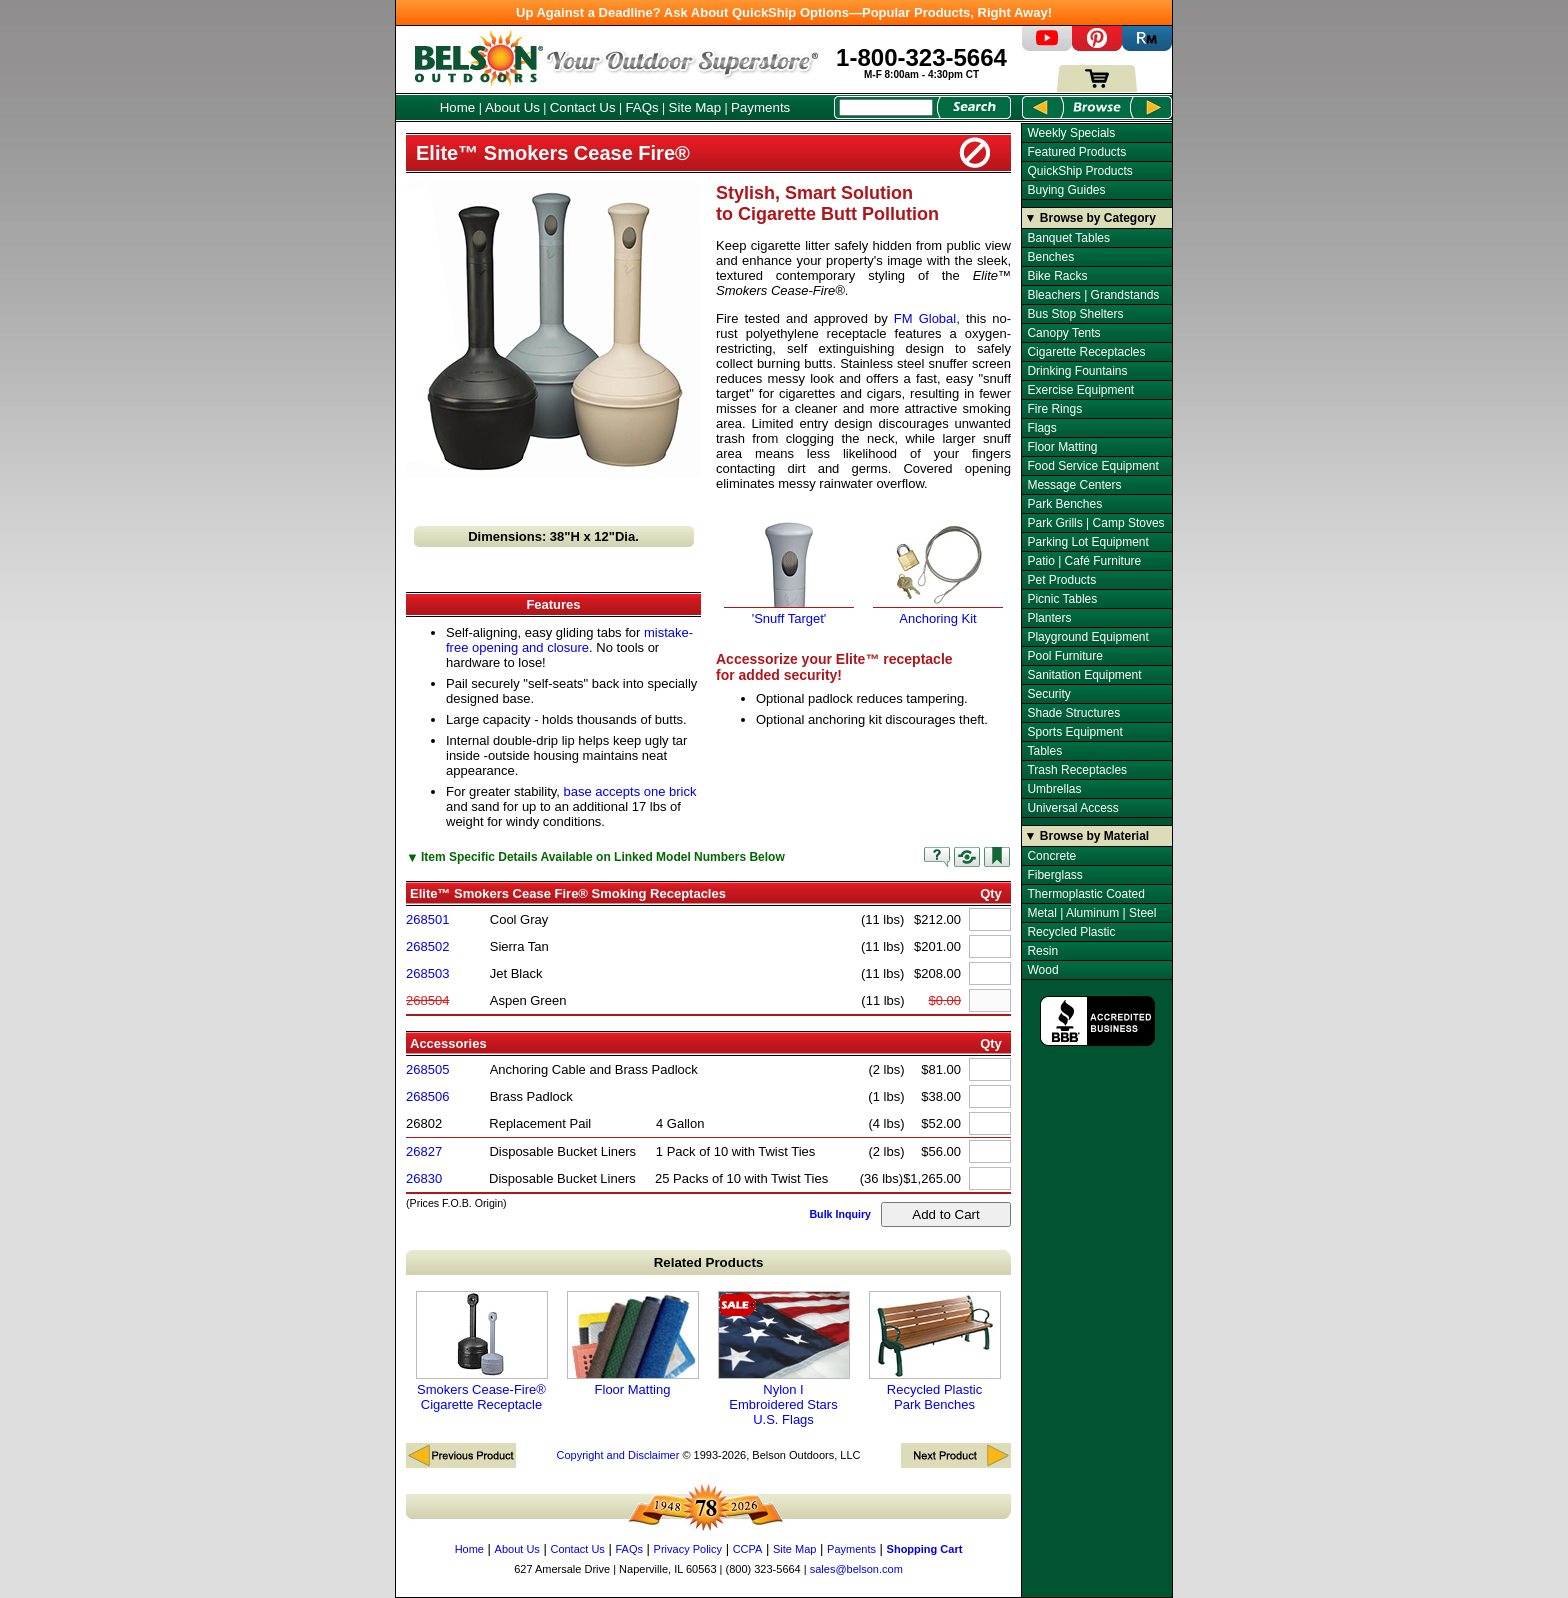 This screenshot has height=1598, width=1568. I want to click on Pool Furniture, so click(1064, 656).